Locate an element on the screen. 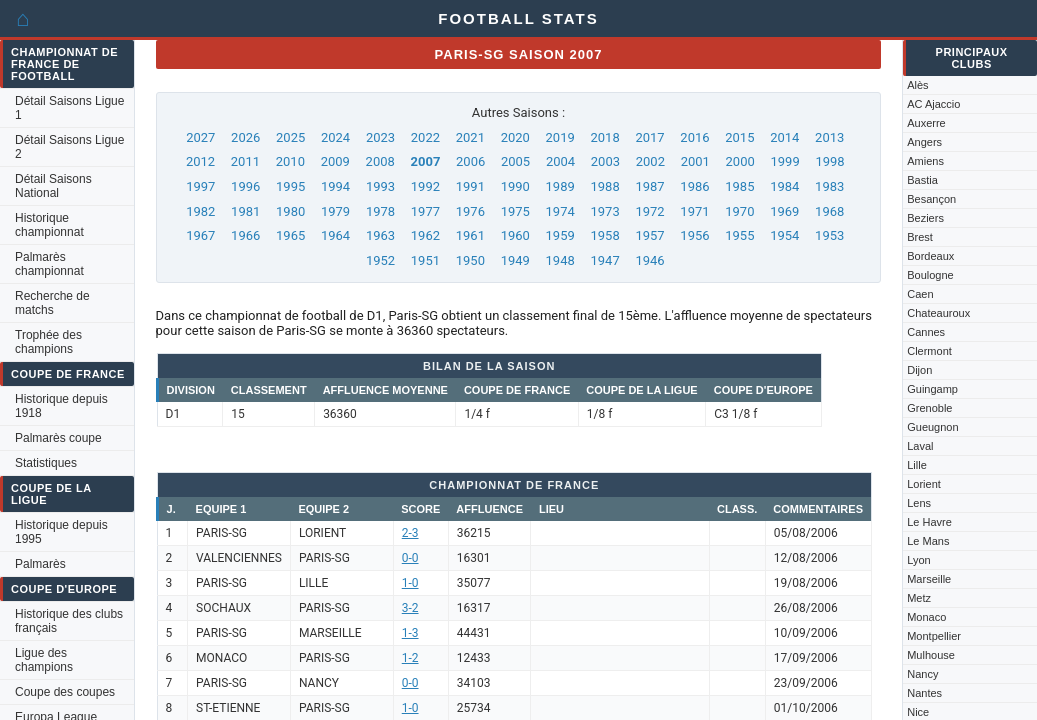  Guingamp is located at coordinates (932, 389).